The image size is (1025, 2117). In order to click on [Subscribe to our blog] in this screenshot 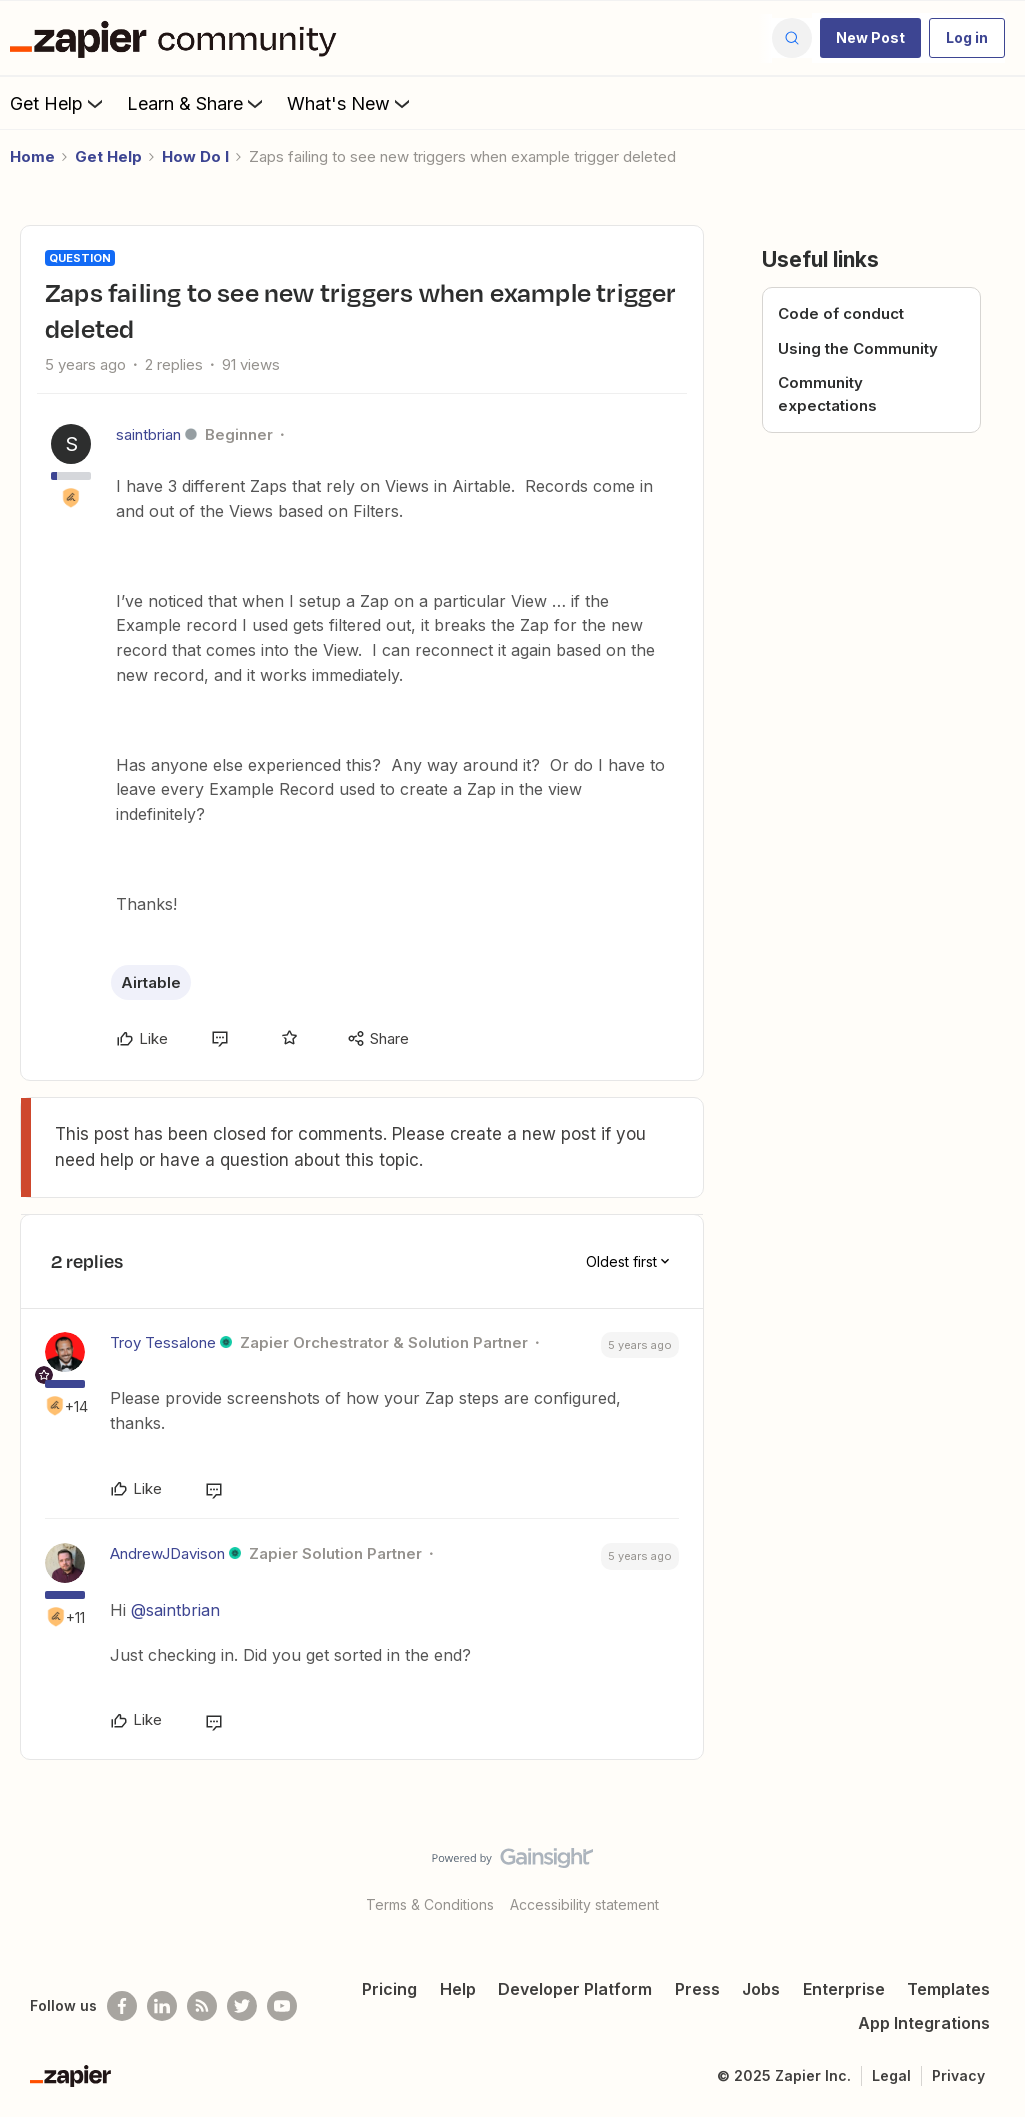, I will do `click(202, 2006)`.